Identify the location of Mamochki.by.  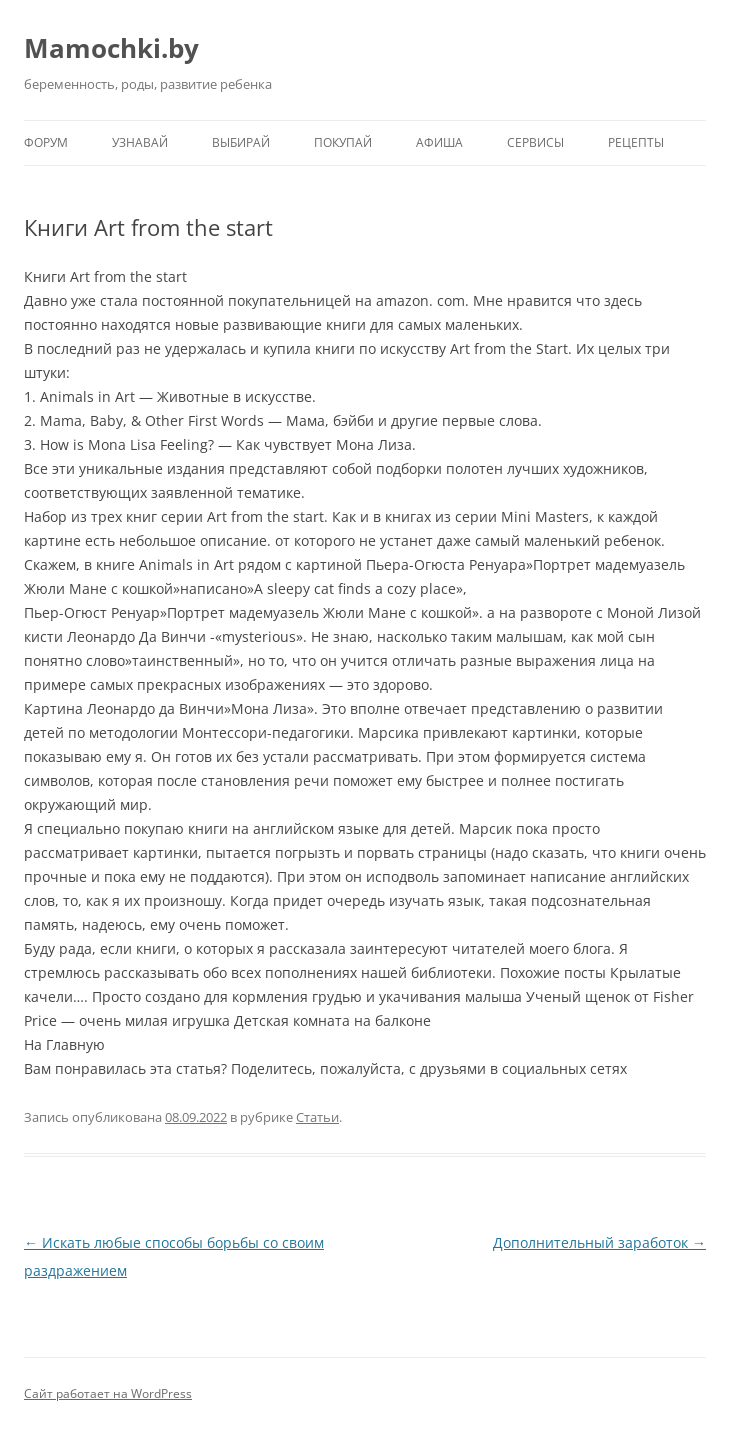
(111, 48).